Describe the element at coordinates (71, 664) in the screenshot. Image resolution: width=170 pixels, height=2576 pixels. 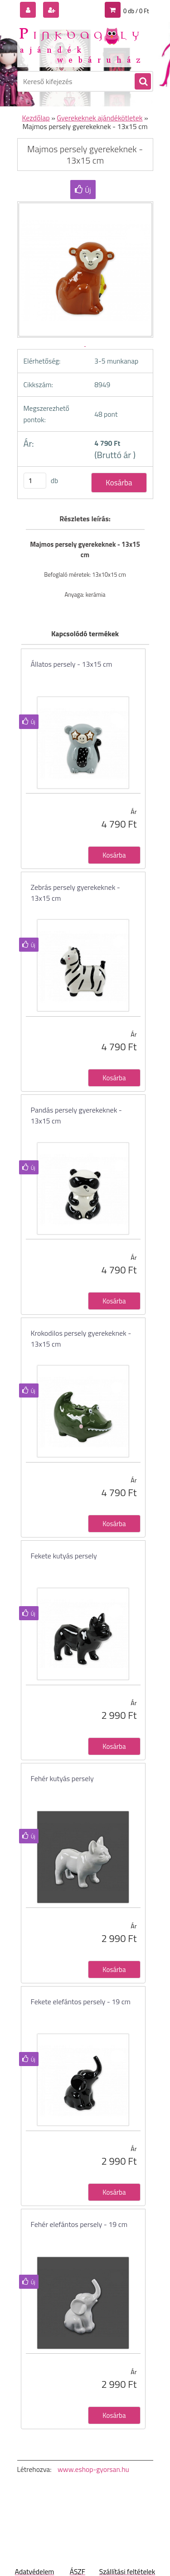
I see `Állatos persely - 13x15 cm` at that location.